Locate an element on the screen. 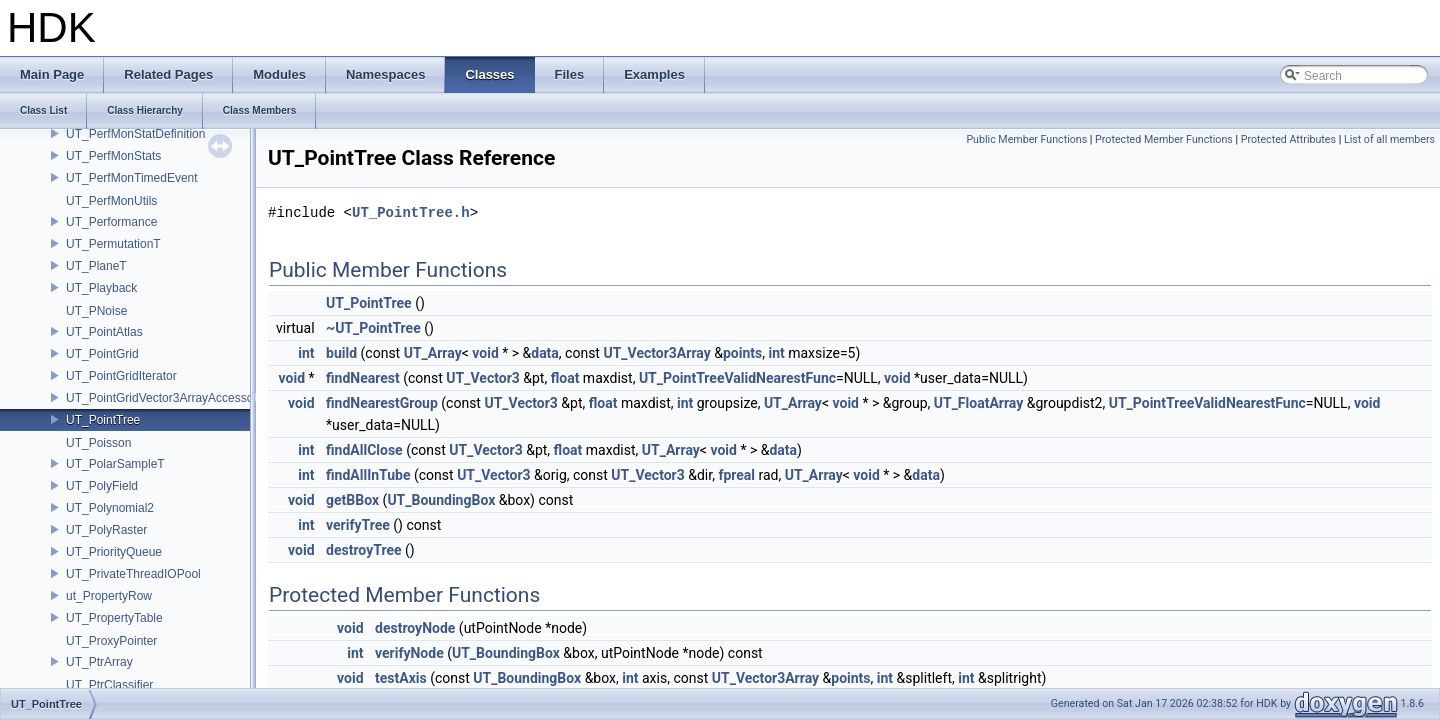 The height and width of the screenshot is (720, 1440). UT_PriorityQueue is located at coordinates (114, 552).